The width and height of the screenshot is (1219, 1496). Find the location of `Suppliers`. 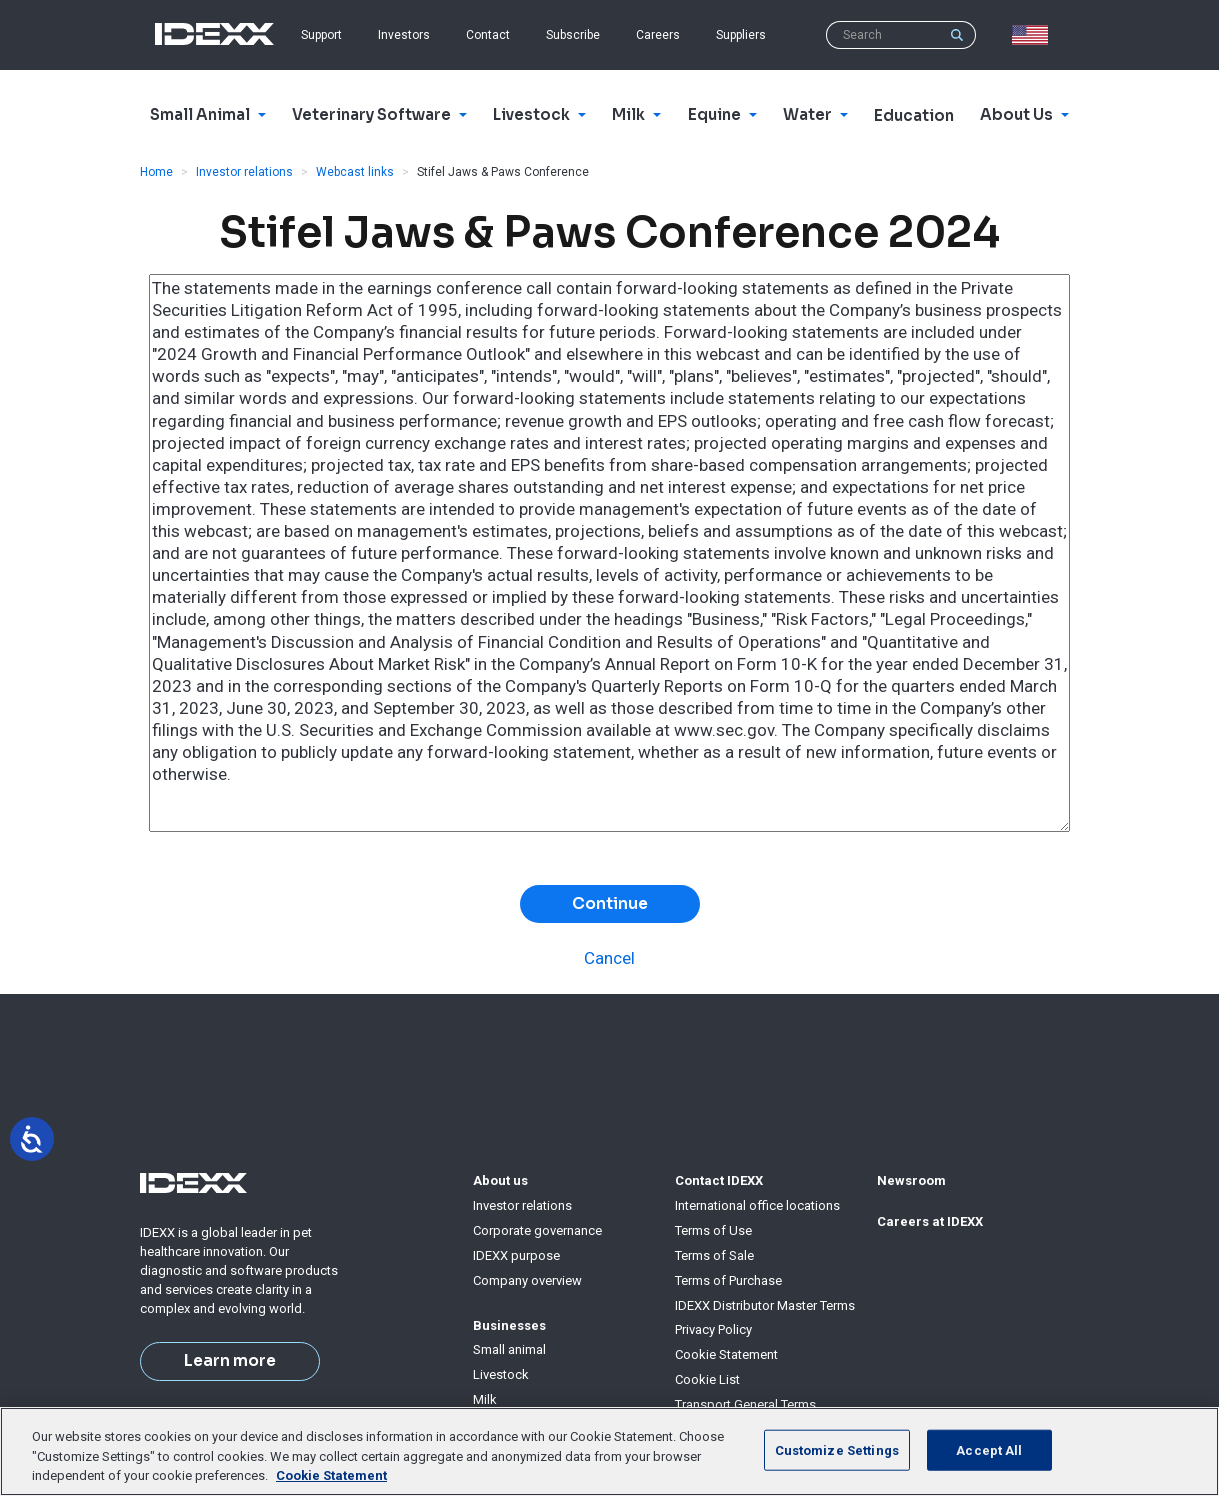

Suppliers is located at coordinates (741, 35).